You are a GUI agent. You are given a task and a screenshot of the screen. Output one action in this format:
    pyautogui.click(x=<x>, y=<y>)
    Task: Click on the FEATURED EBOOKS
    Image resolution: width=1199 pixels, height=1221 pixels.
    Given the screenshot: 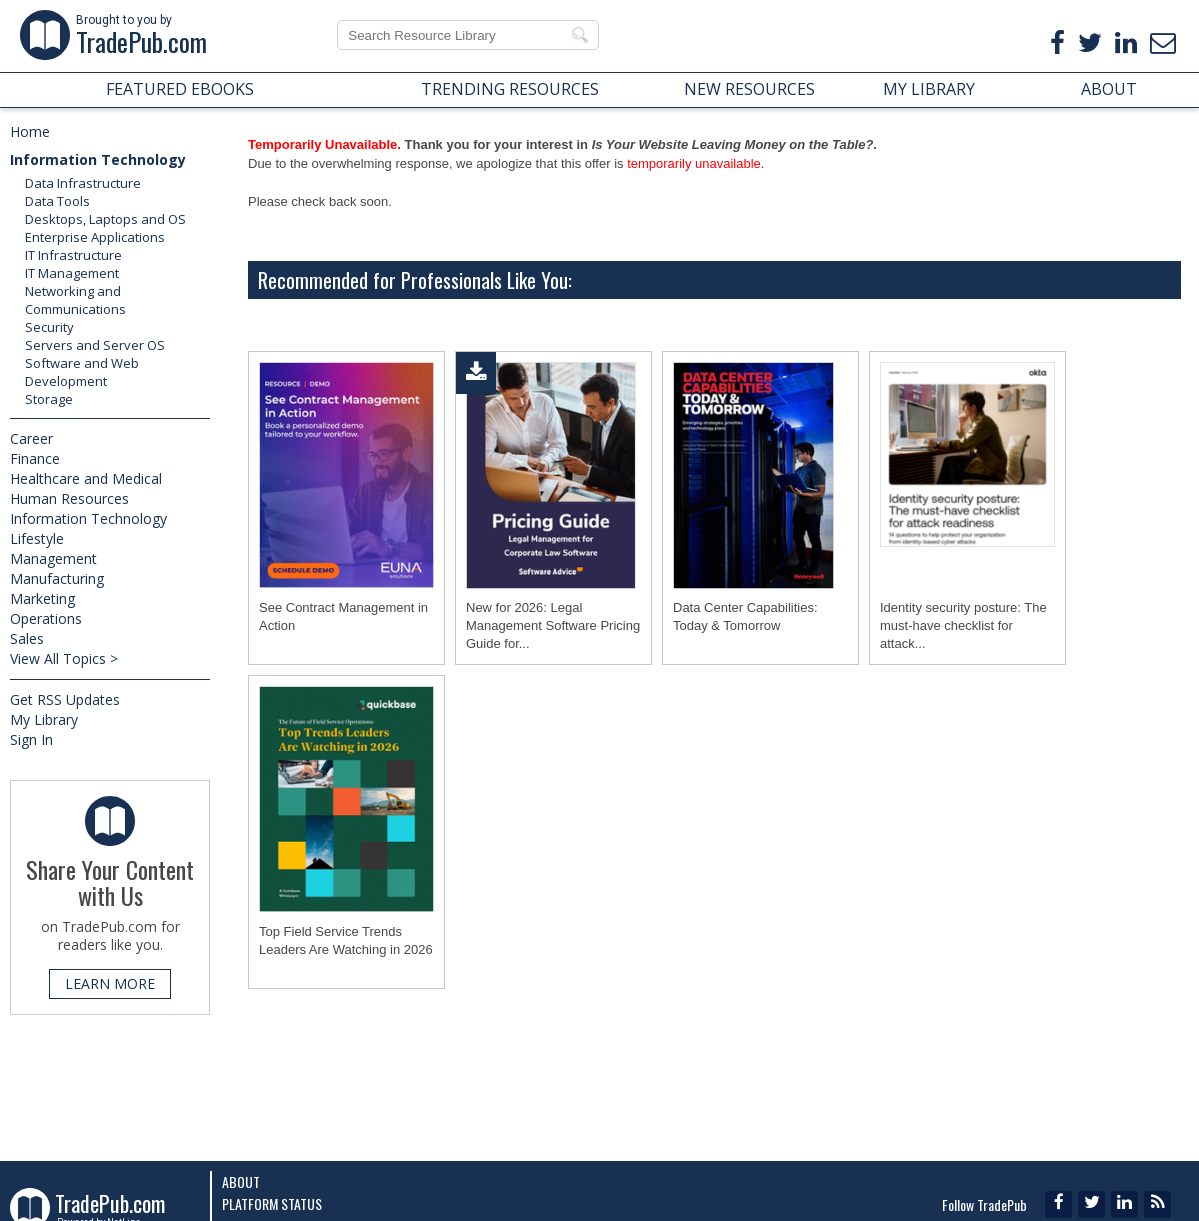 What is the action you would take?
    pyautogui.click(x=180, y=89)
    